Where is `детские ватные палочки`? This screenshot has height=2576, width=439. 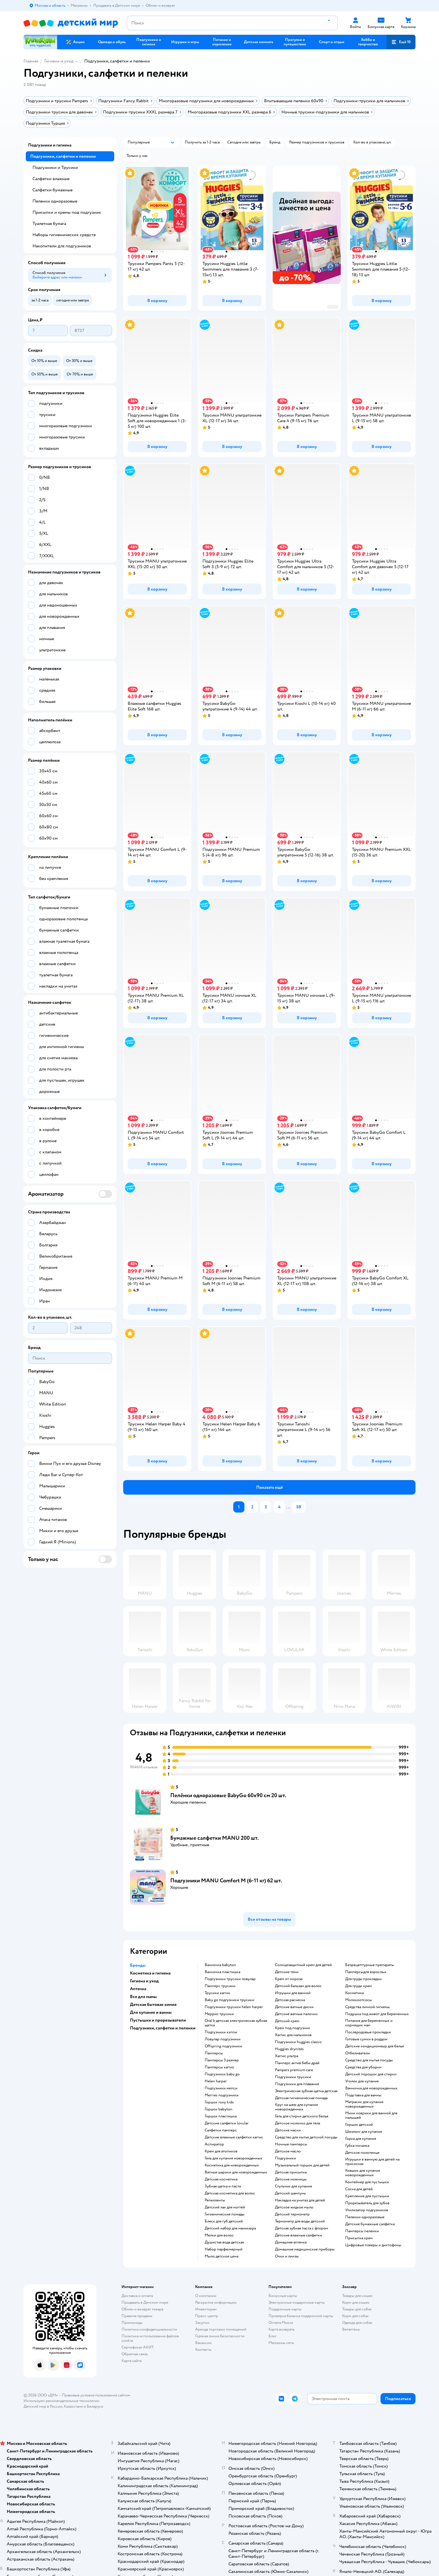 детские ватные палочки is located at coordinates (296, 2014).